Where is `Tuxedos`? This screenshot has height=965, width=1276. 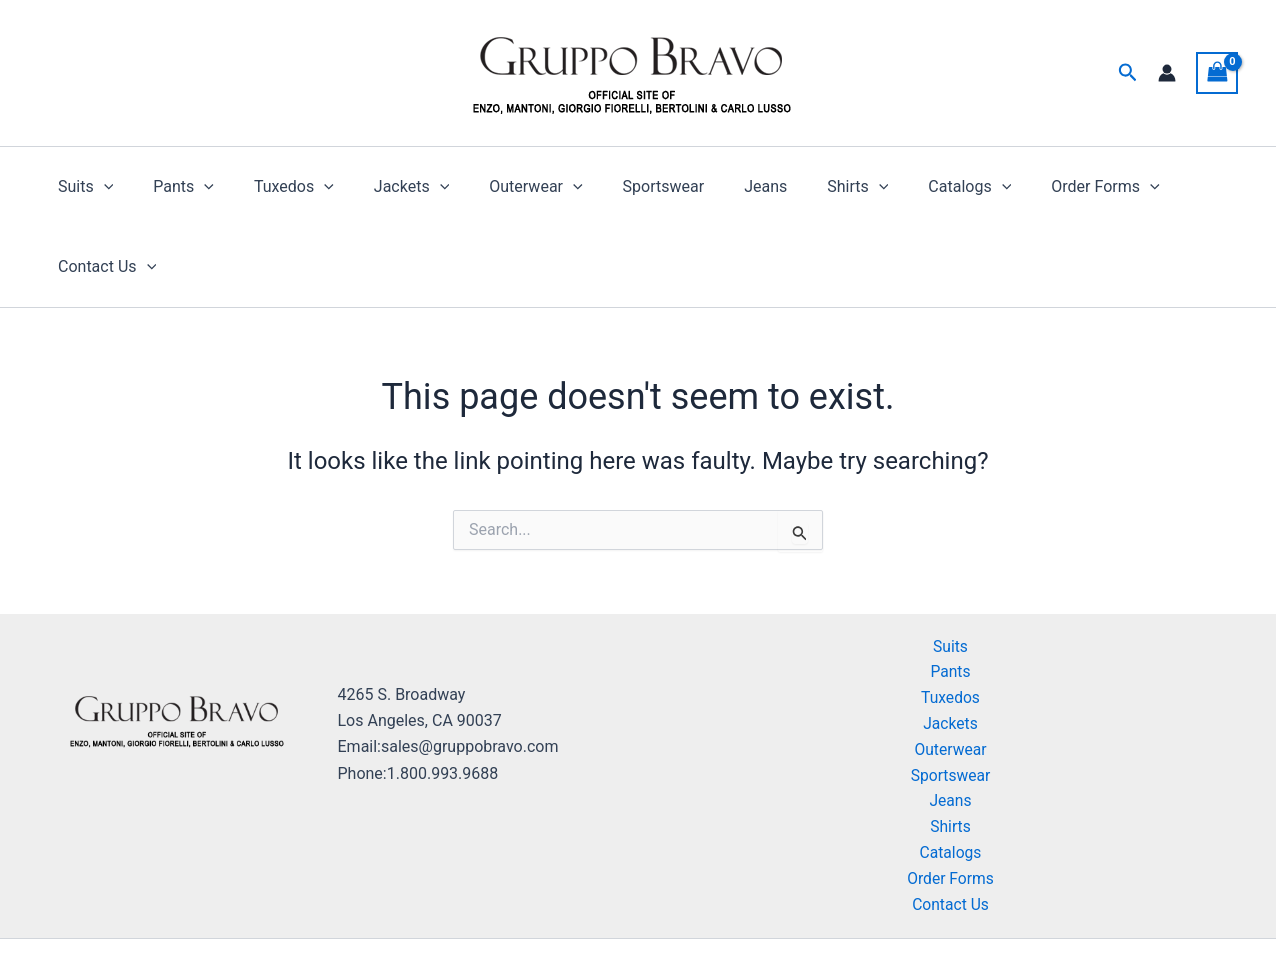 Tuxedos is located at coordinates (278, 187).